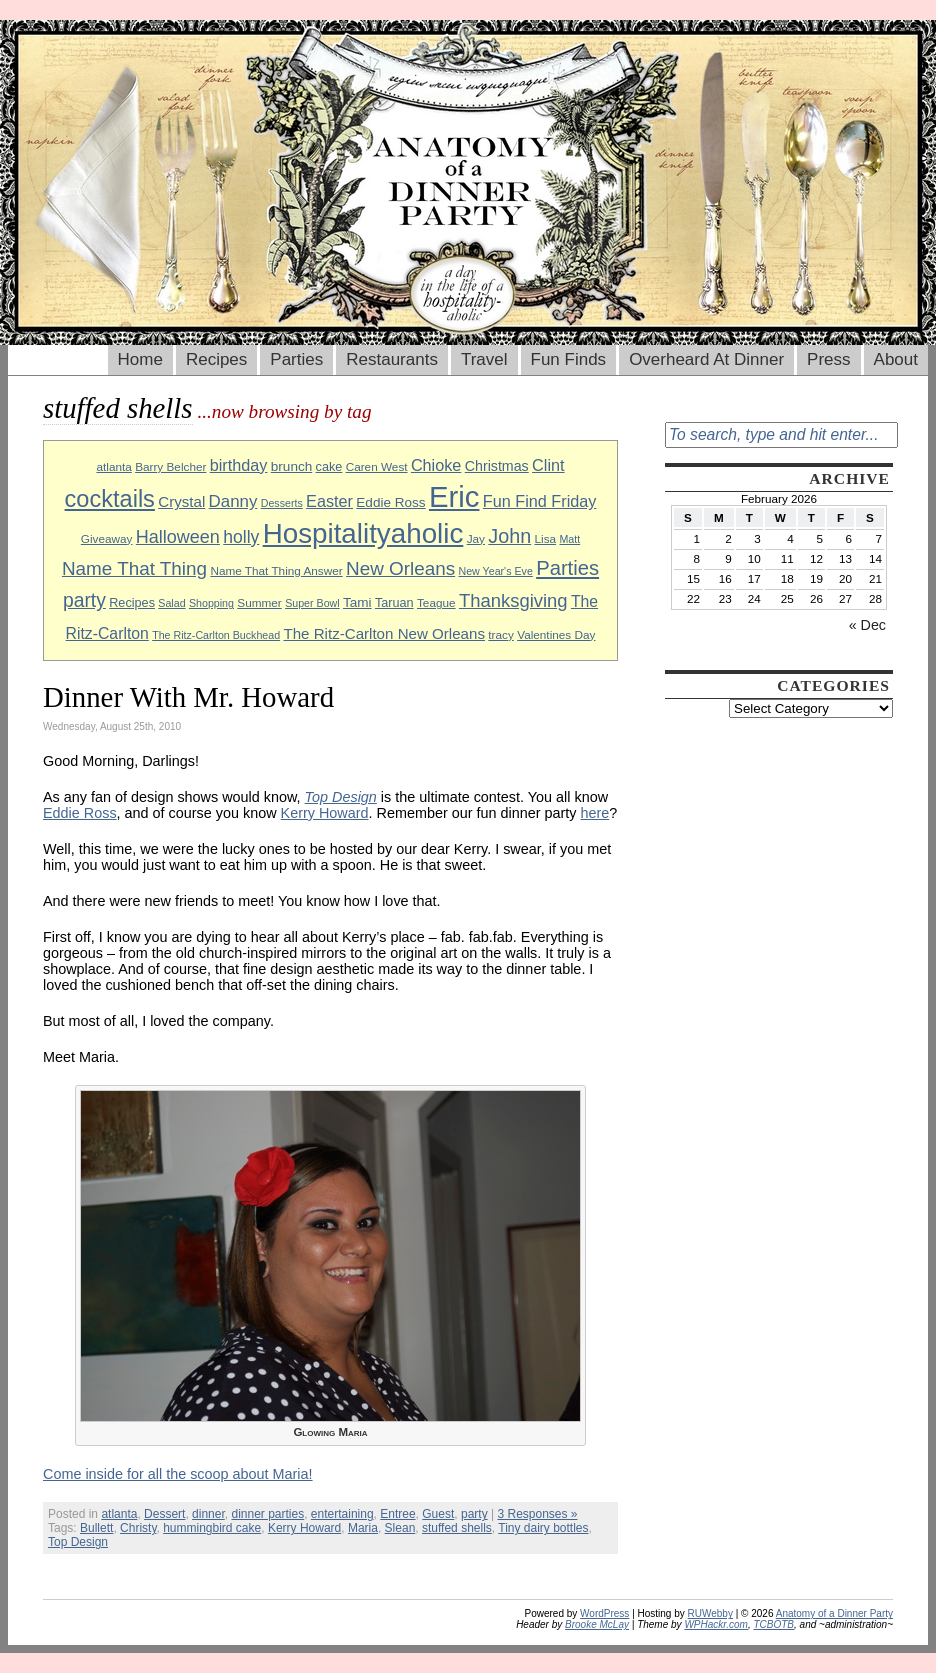  Describe the element at coordinates (454, 496) in the screenshot. I see `Eric [Eric (60 items)]` at that location.